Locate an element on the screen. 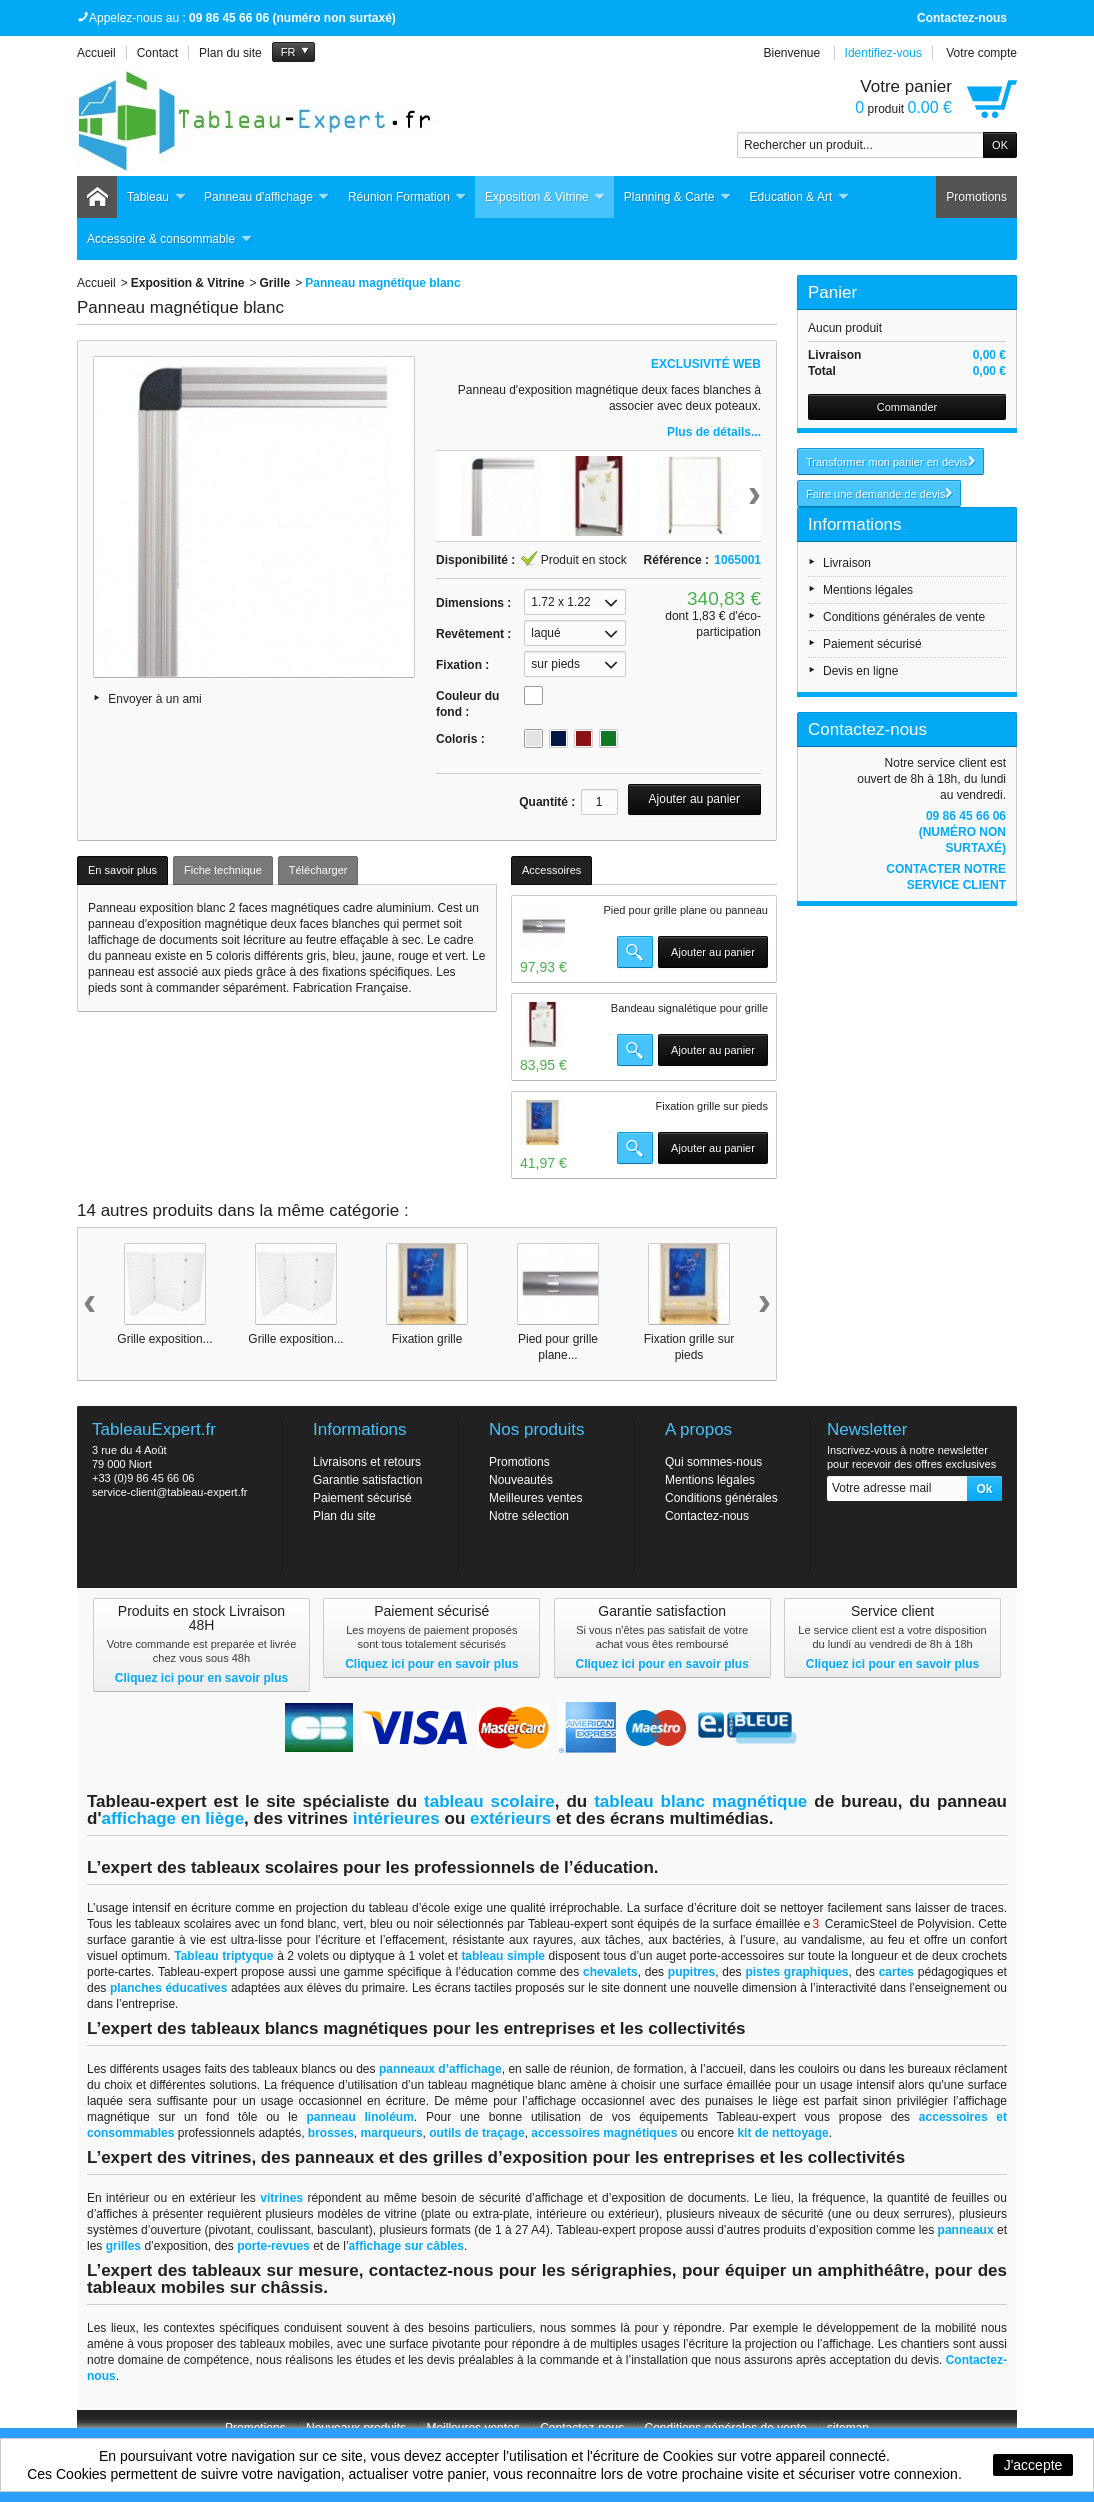  Garantie satisfaction is located at coordinates (367, 1480).